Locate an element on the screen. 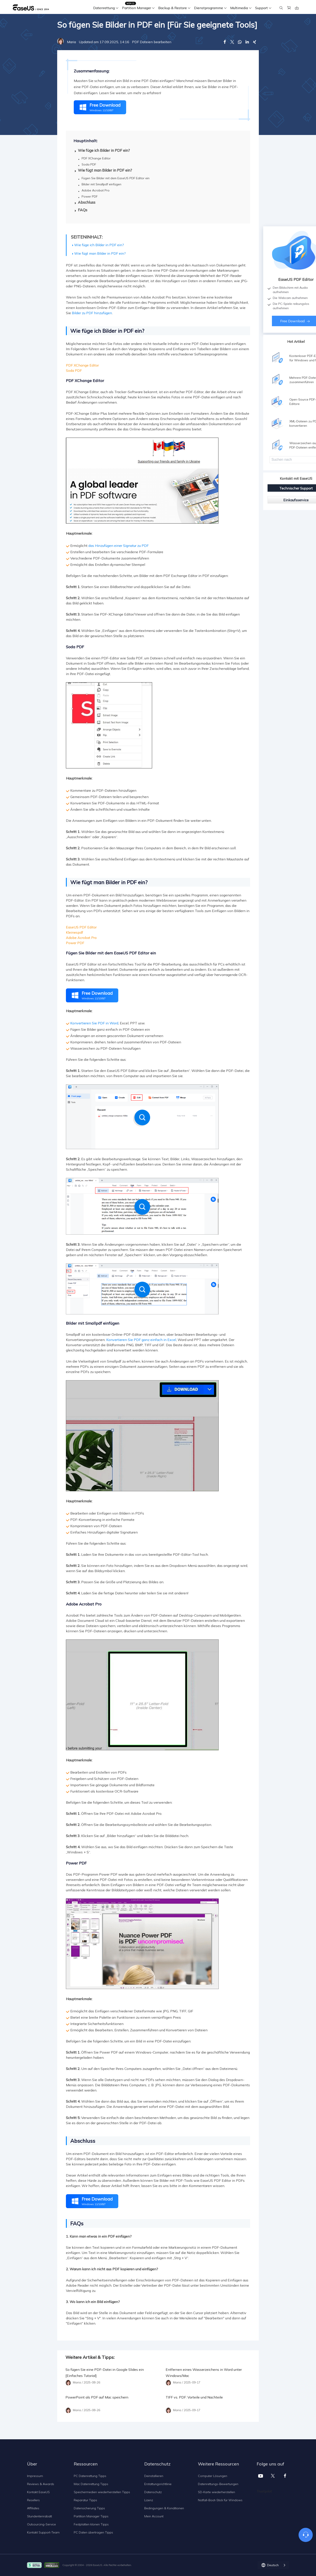  Datenschutz is located at coordinates (153, 2492).